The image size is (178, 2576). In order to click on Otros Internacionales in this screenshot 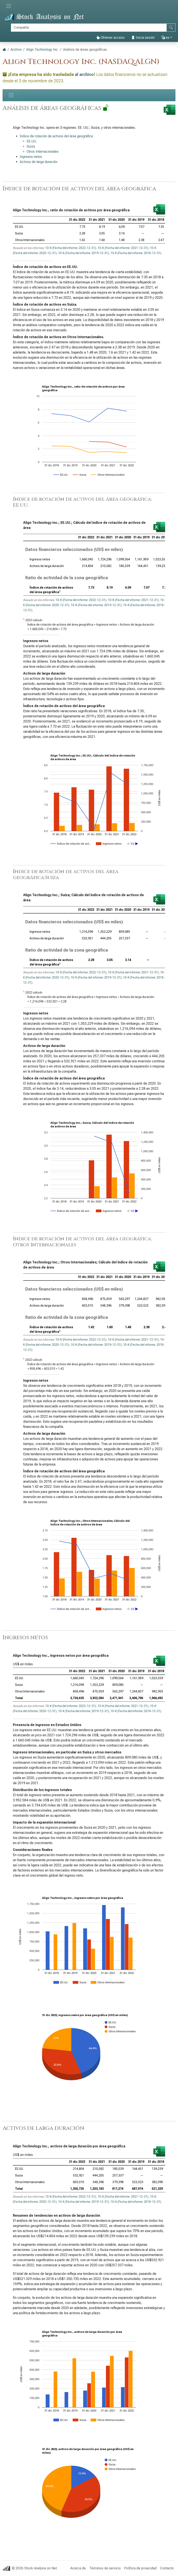, I will do `click(43, 152)`.